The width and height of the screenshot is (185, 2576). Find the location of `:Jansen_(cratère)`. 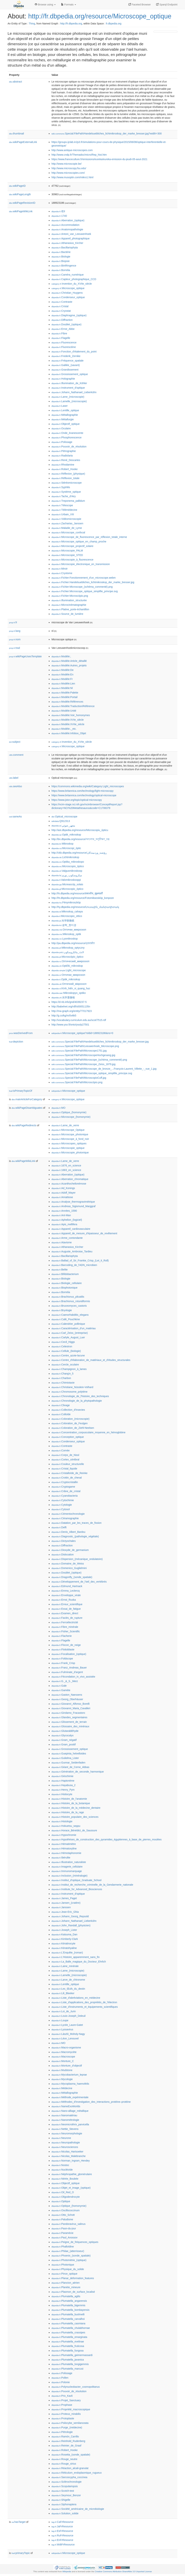

:Jansen_(cratère) is located at coordinates (65, 1902).